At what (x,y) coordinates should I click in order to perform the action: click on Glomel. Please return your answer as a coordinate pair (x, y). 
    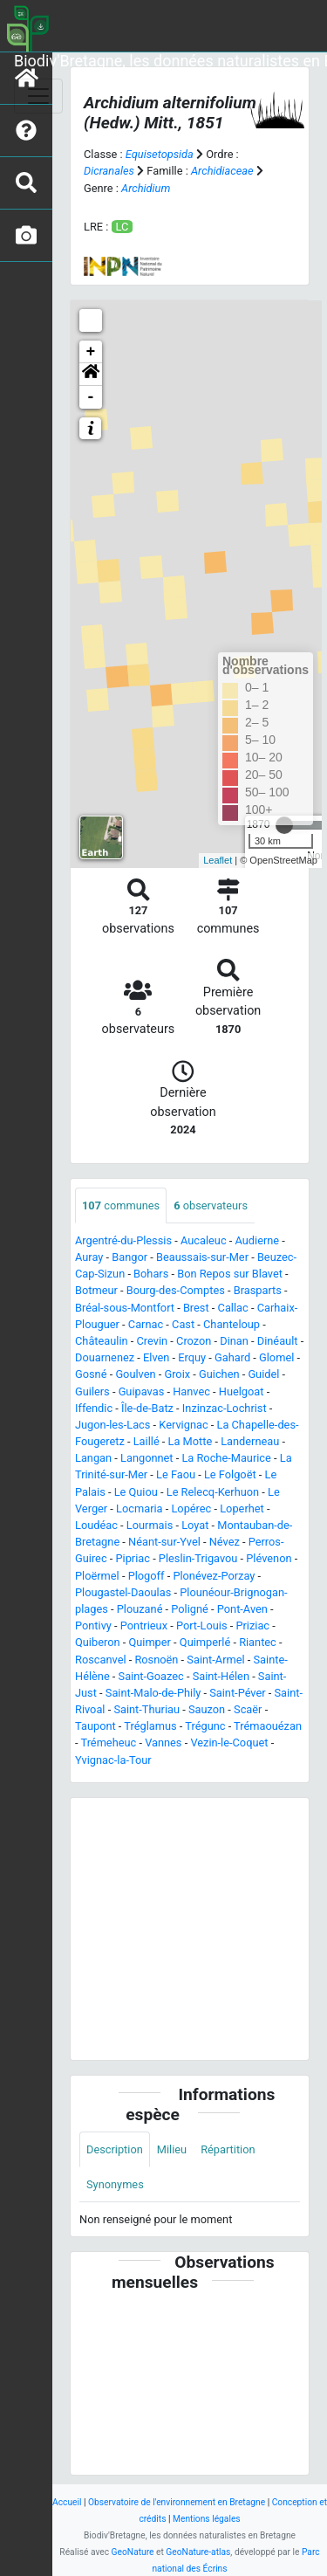
    Looking at the image, I should click on (276, 1357).